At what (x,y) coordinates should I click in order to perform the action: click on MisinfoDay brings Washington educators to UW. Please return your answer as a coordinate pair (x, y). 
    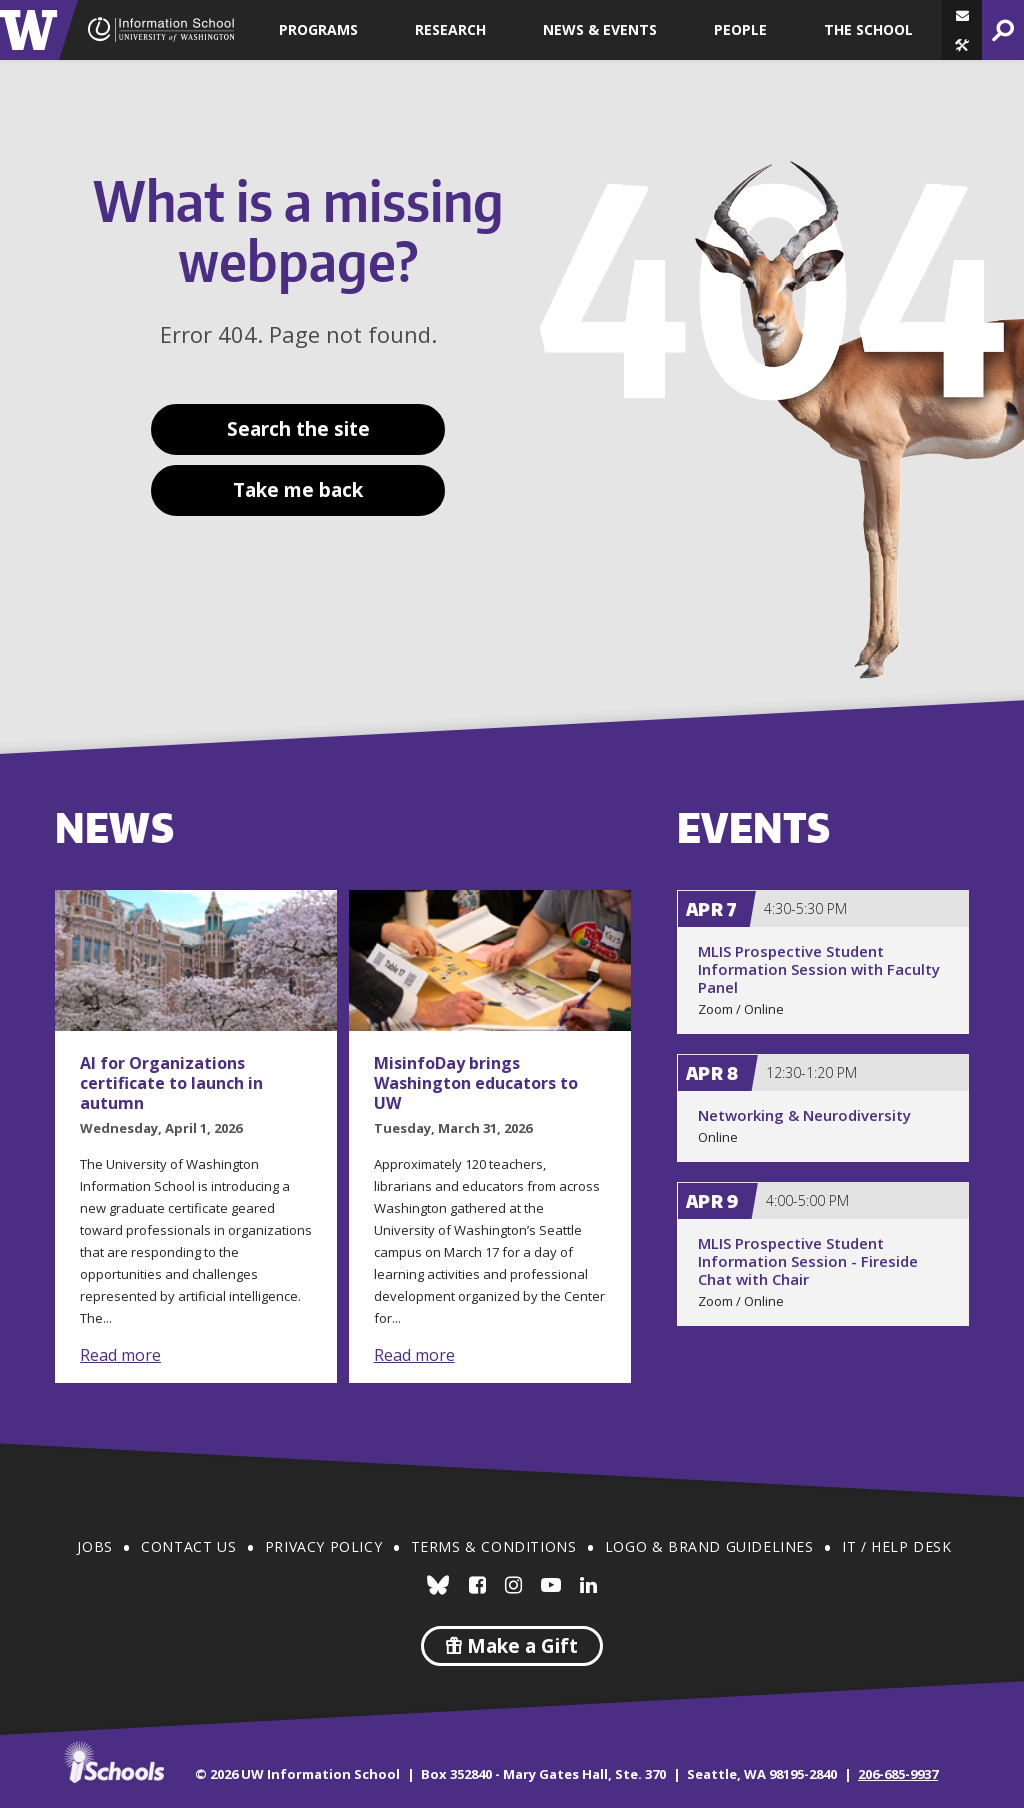
    Looking at the image, I should click on (476, 1083).